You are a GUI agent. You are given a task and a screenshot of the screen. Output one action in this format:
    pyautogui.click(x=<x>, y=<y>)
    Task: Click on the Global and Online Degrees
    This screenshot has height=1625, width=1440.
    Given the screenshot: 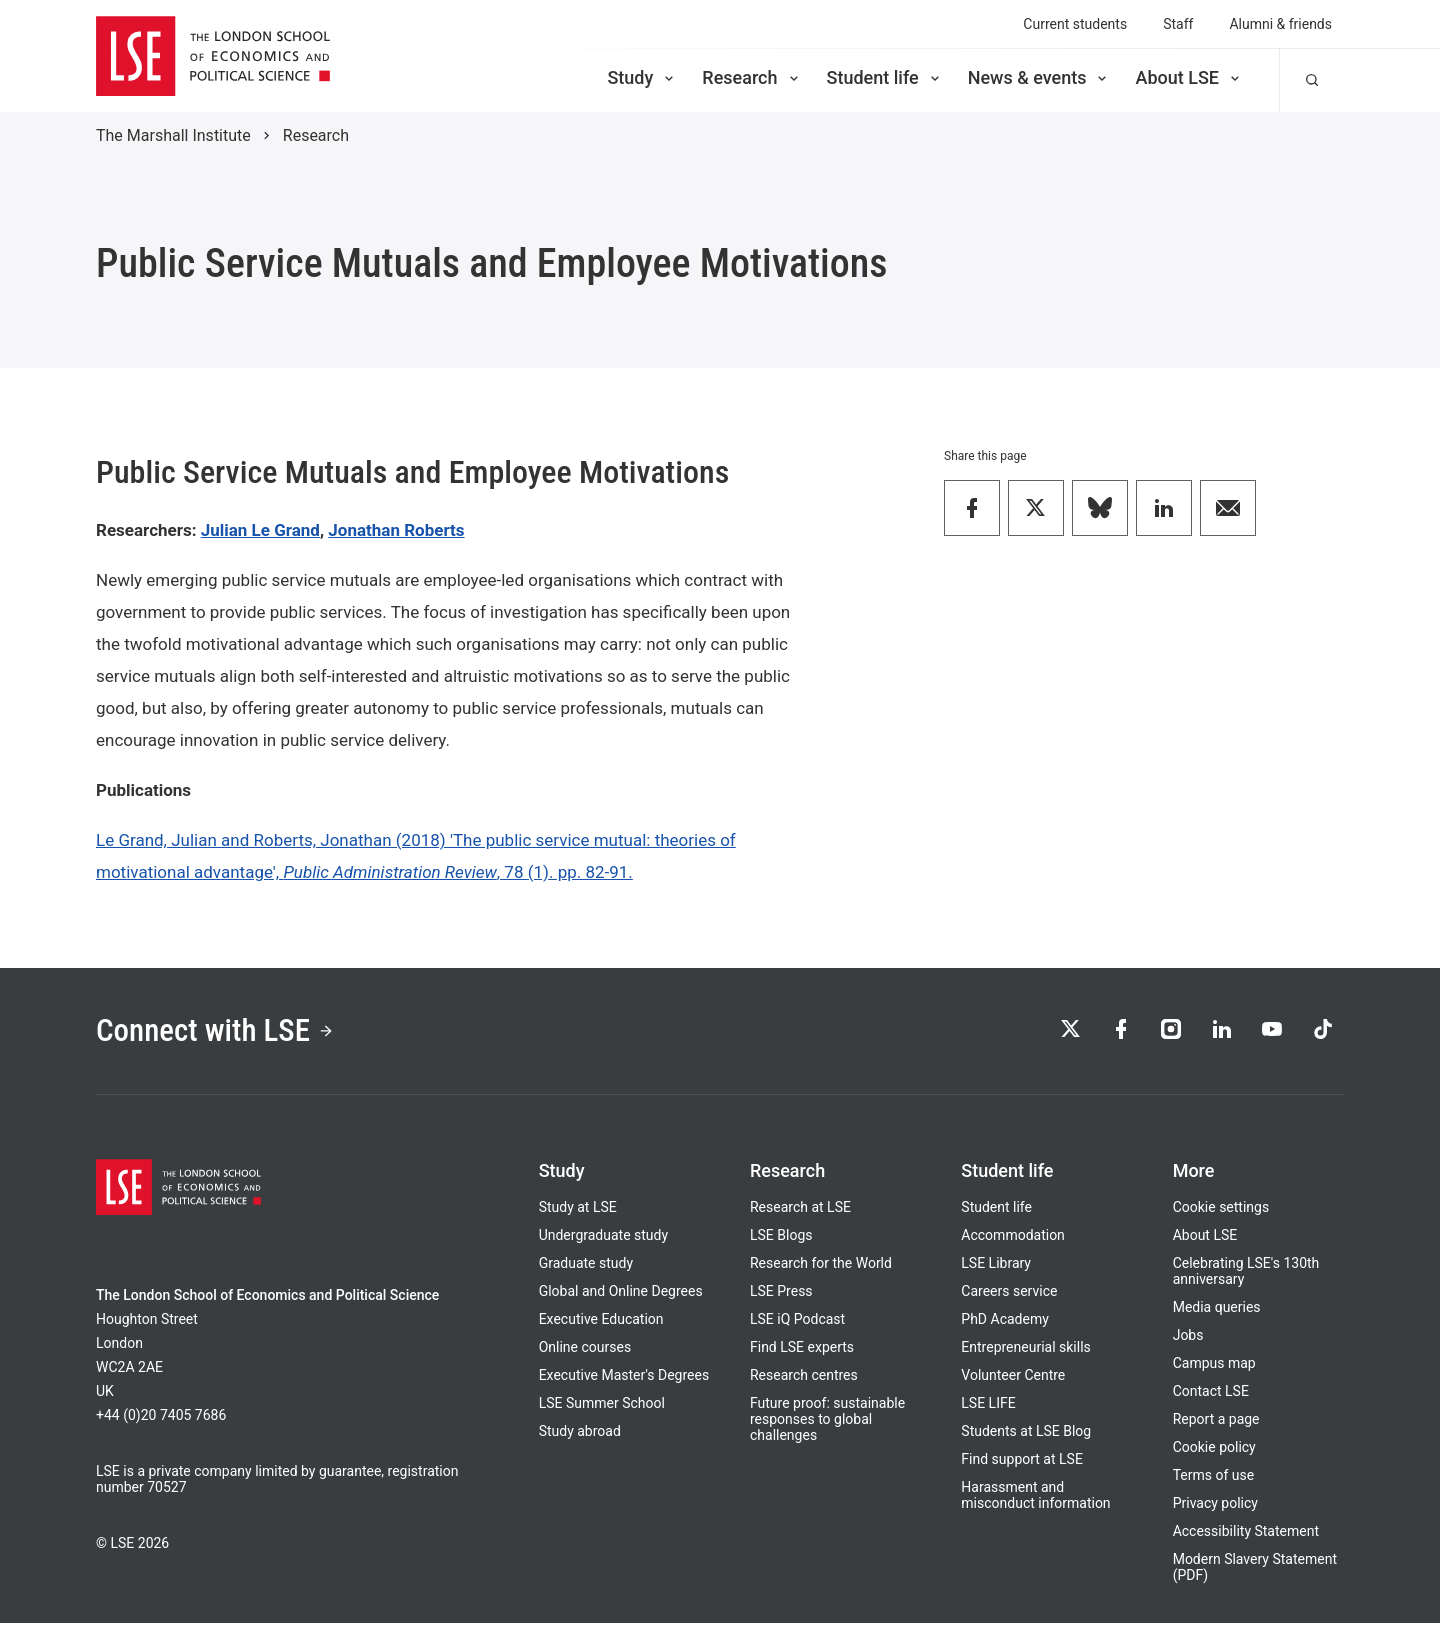 What is the action you would take?
    pyautogui.click(x=621, y=1293)
    